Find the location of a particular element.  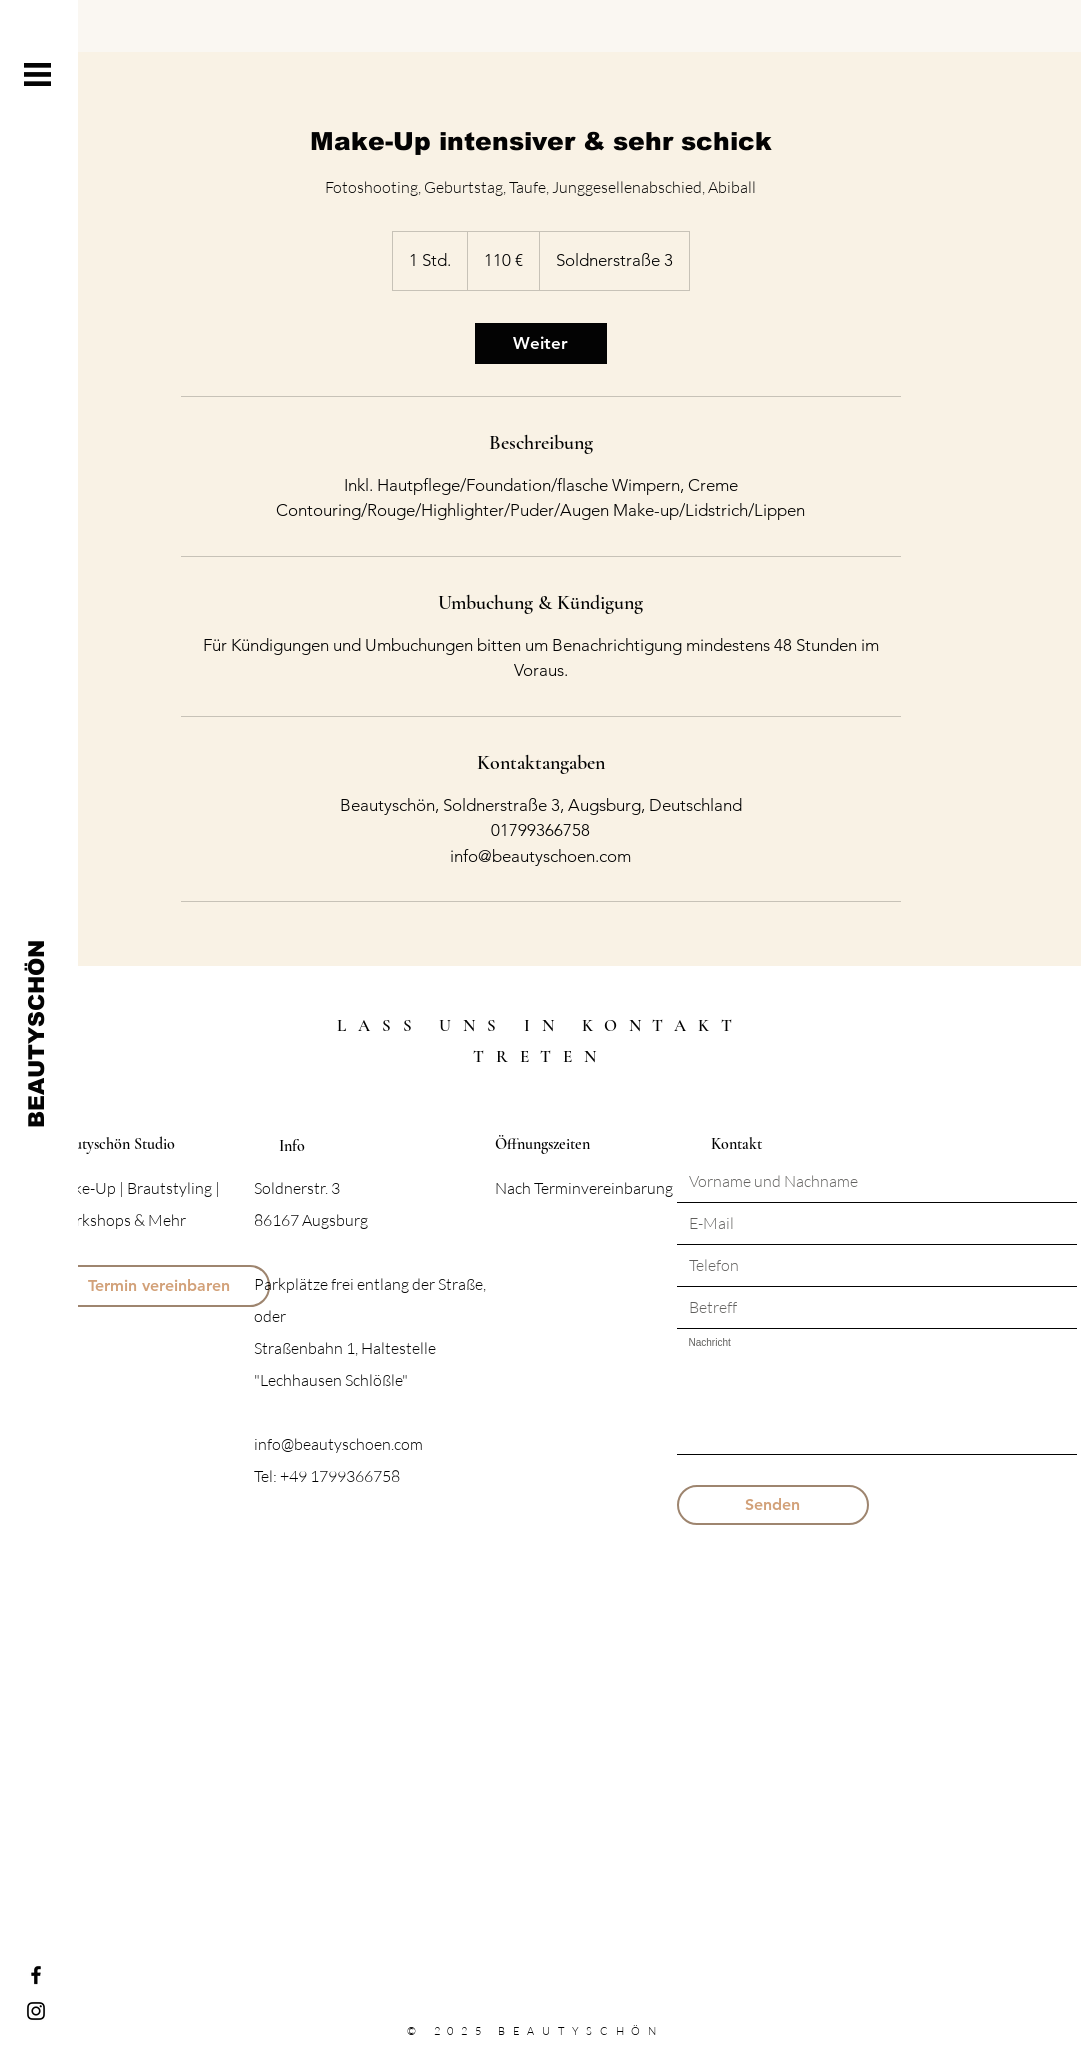

[link] is located at coordinates (541, 343).